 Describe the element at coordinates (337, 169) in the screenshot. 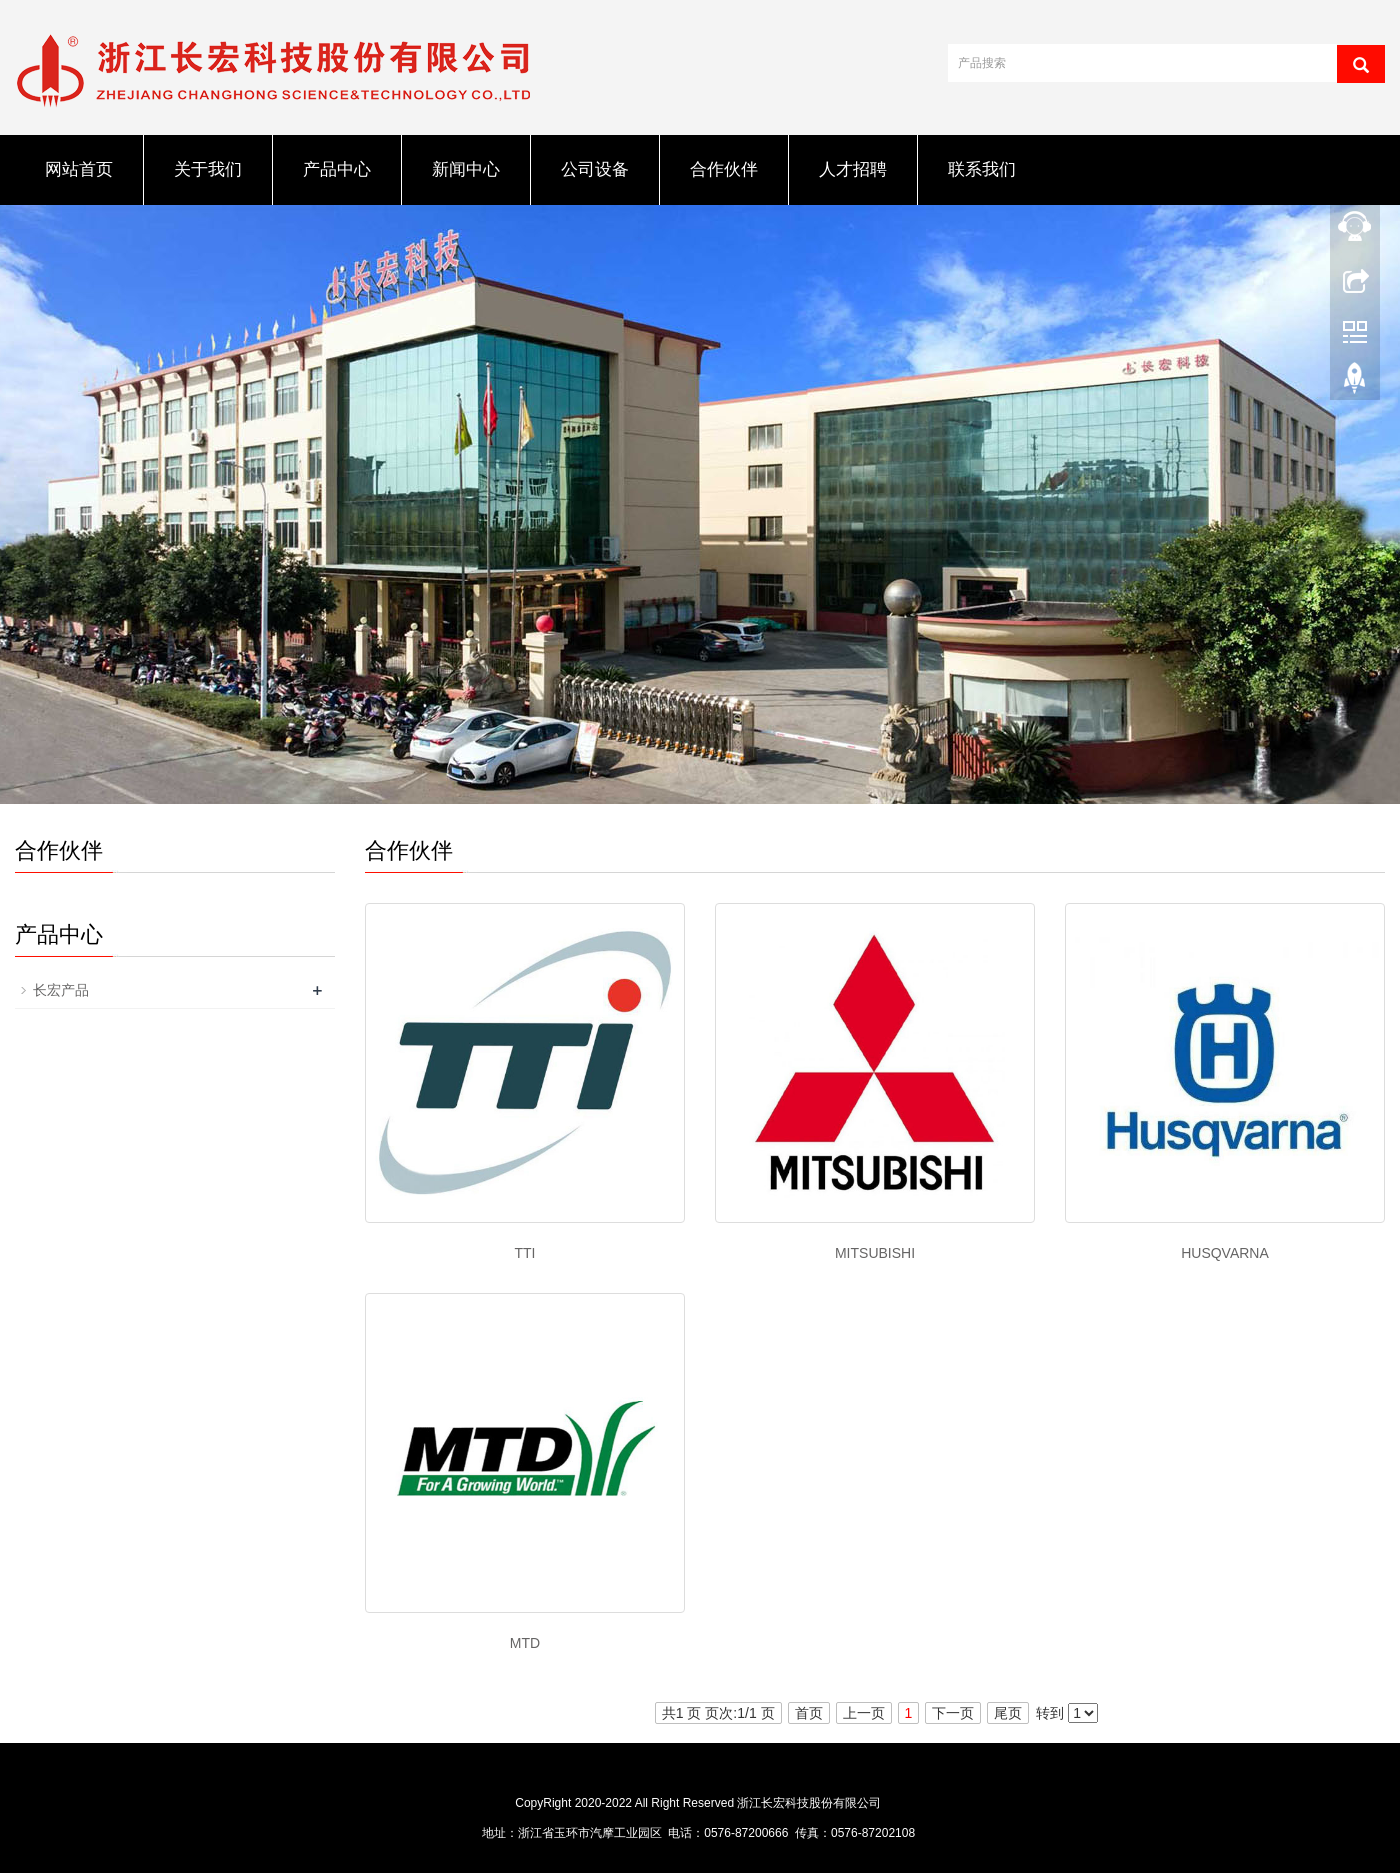

I see `产品中心` at that location.